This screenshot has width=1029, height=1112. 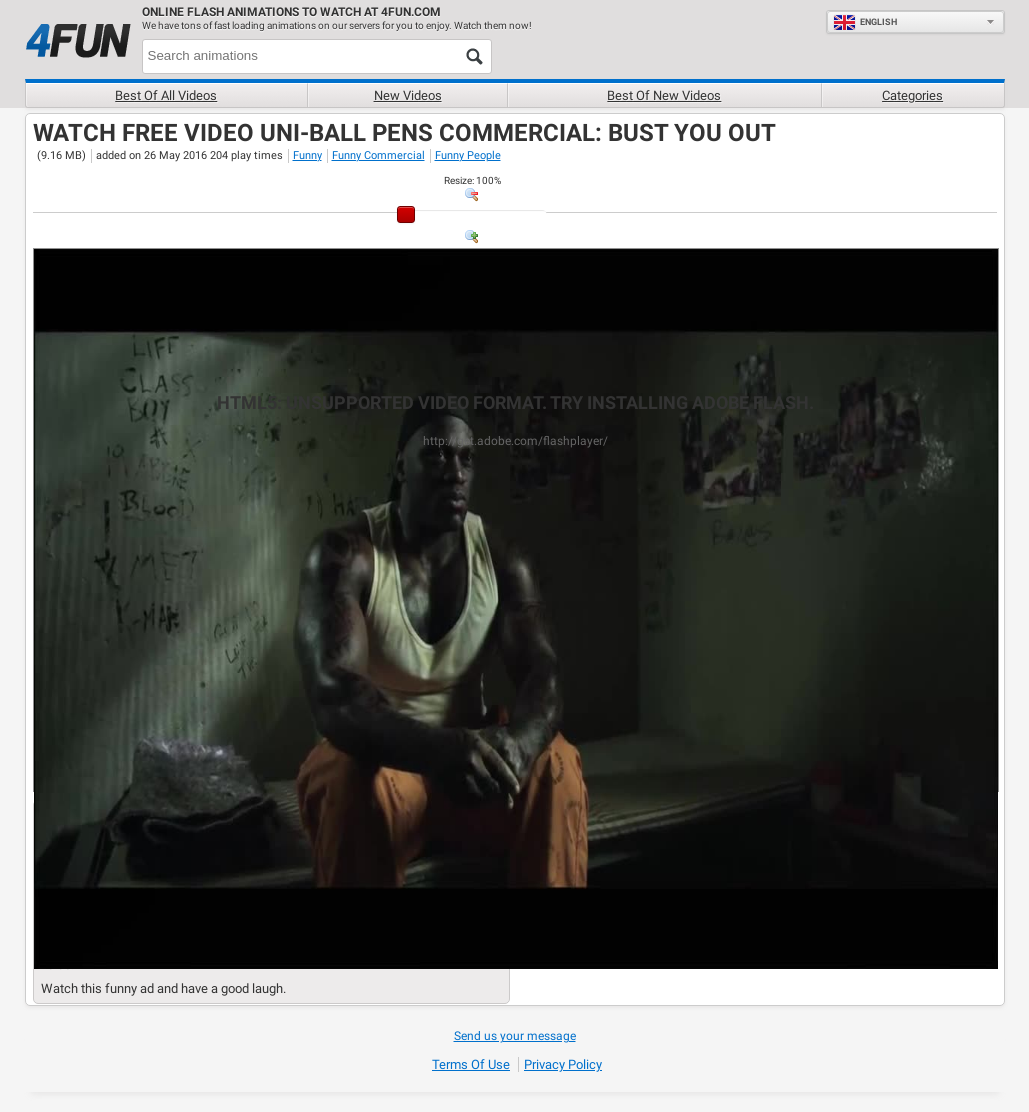 What do you see at coordinates (307, 155) in the screenshot?
I see `Funny` at bounding box center [307, 155].